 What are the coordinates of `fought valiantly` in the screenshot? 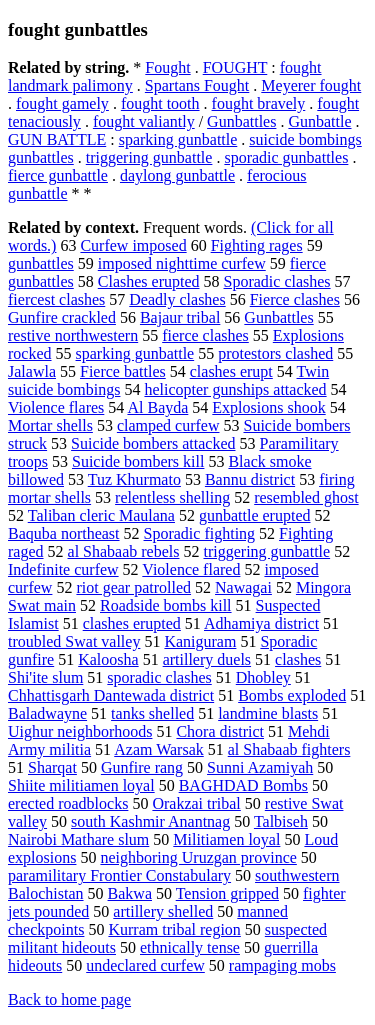 It's located at (144, 121).